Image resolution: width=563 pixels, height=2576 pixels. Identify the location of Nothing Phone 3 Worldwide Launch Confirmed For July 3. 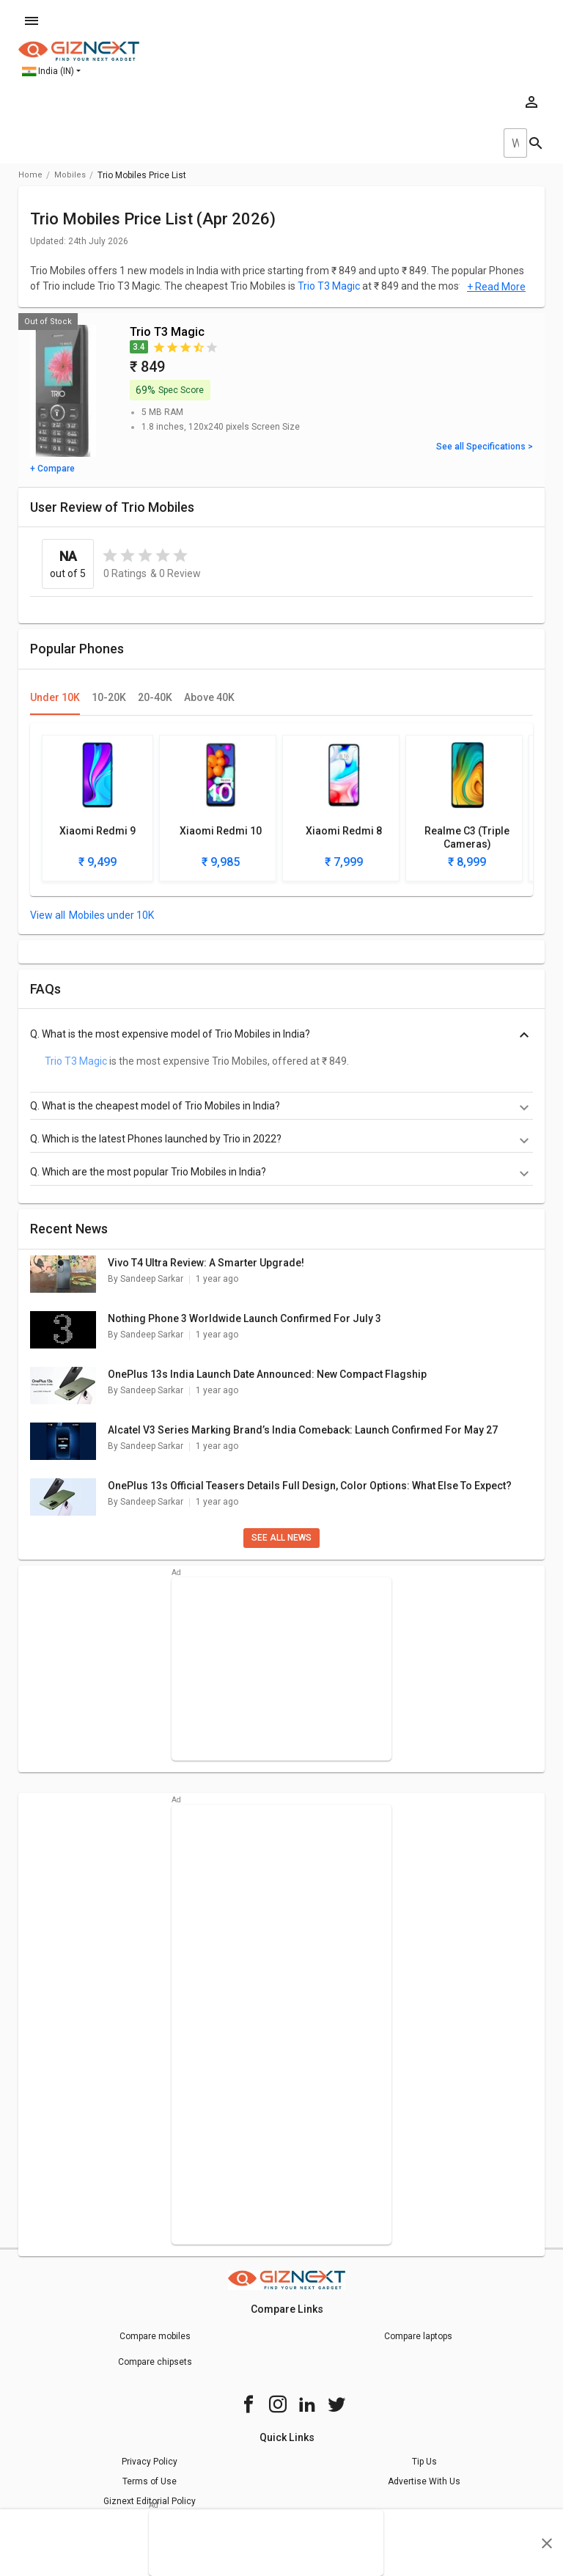
(244, 1318).